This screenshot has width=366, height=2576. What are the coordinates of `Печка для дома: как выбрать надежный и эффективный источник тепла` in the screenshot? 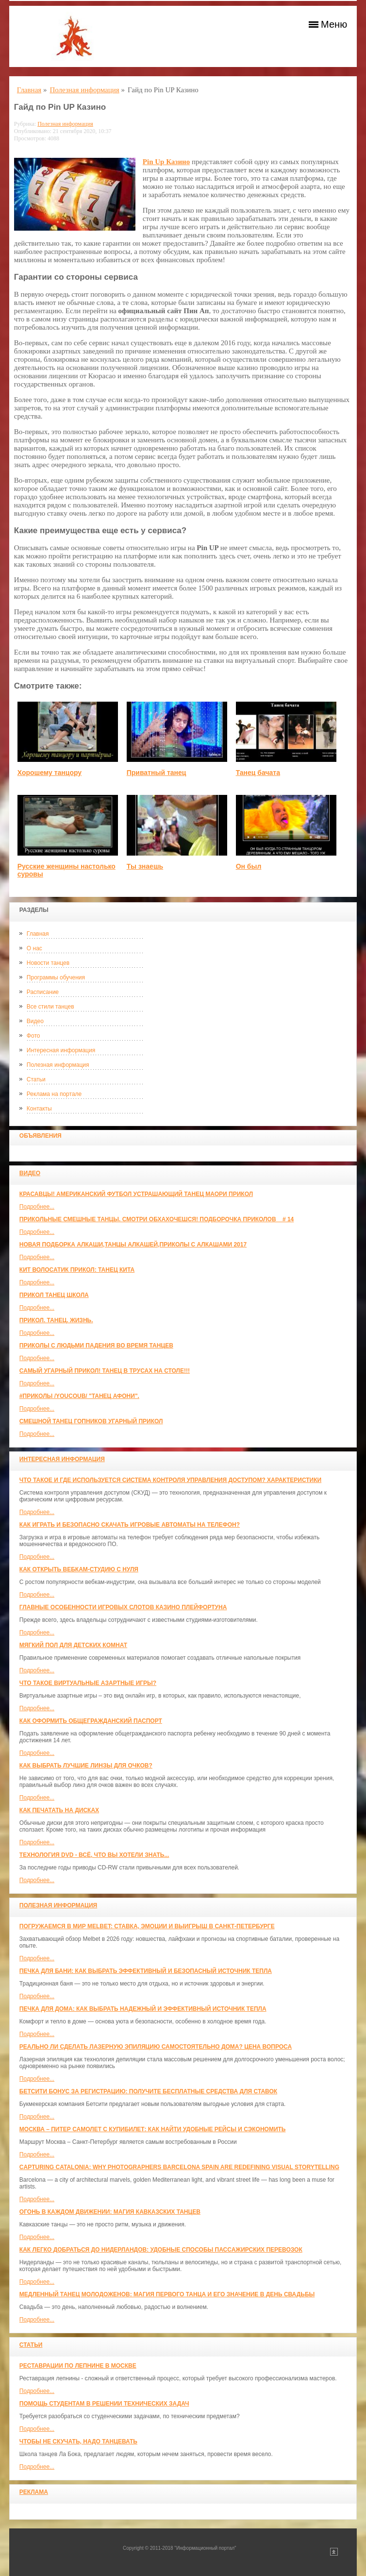 It's located at (142, 2008).